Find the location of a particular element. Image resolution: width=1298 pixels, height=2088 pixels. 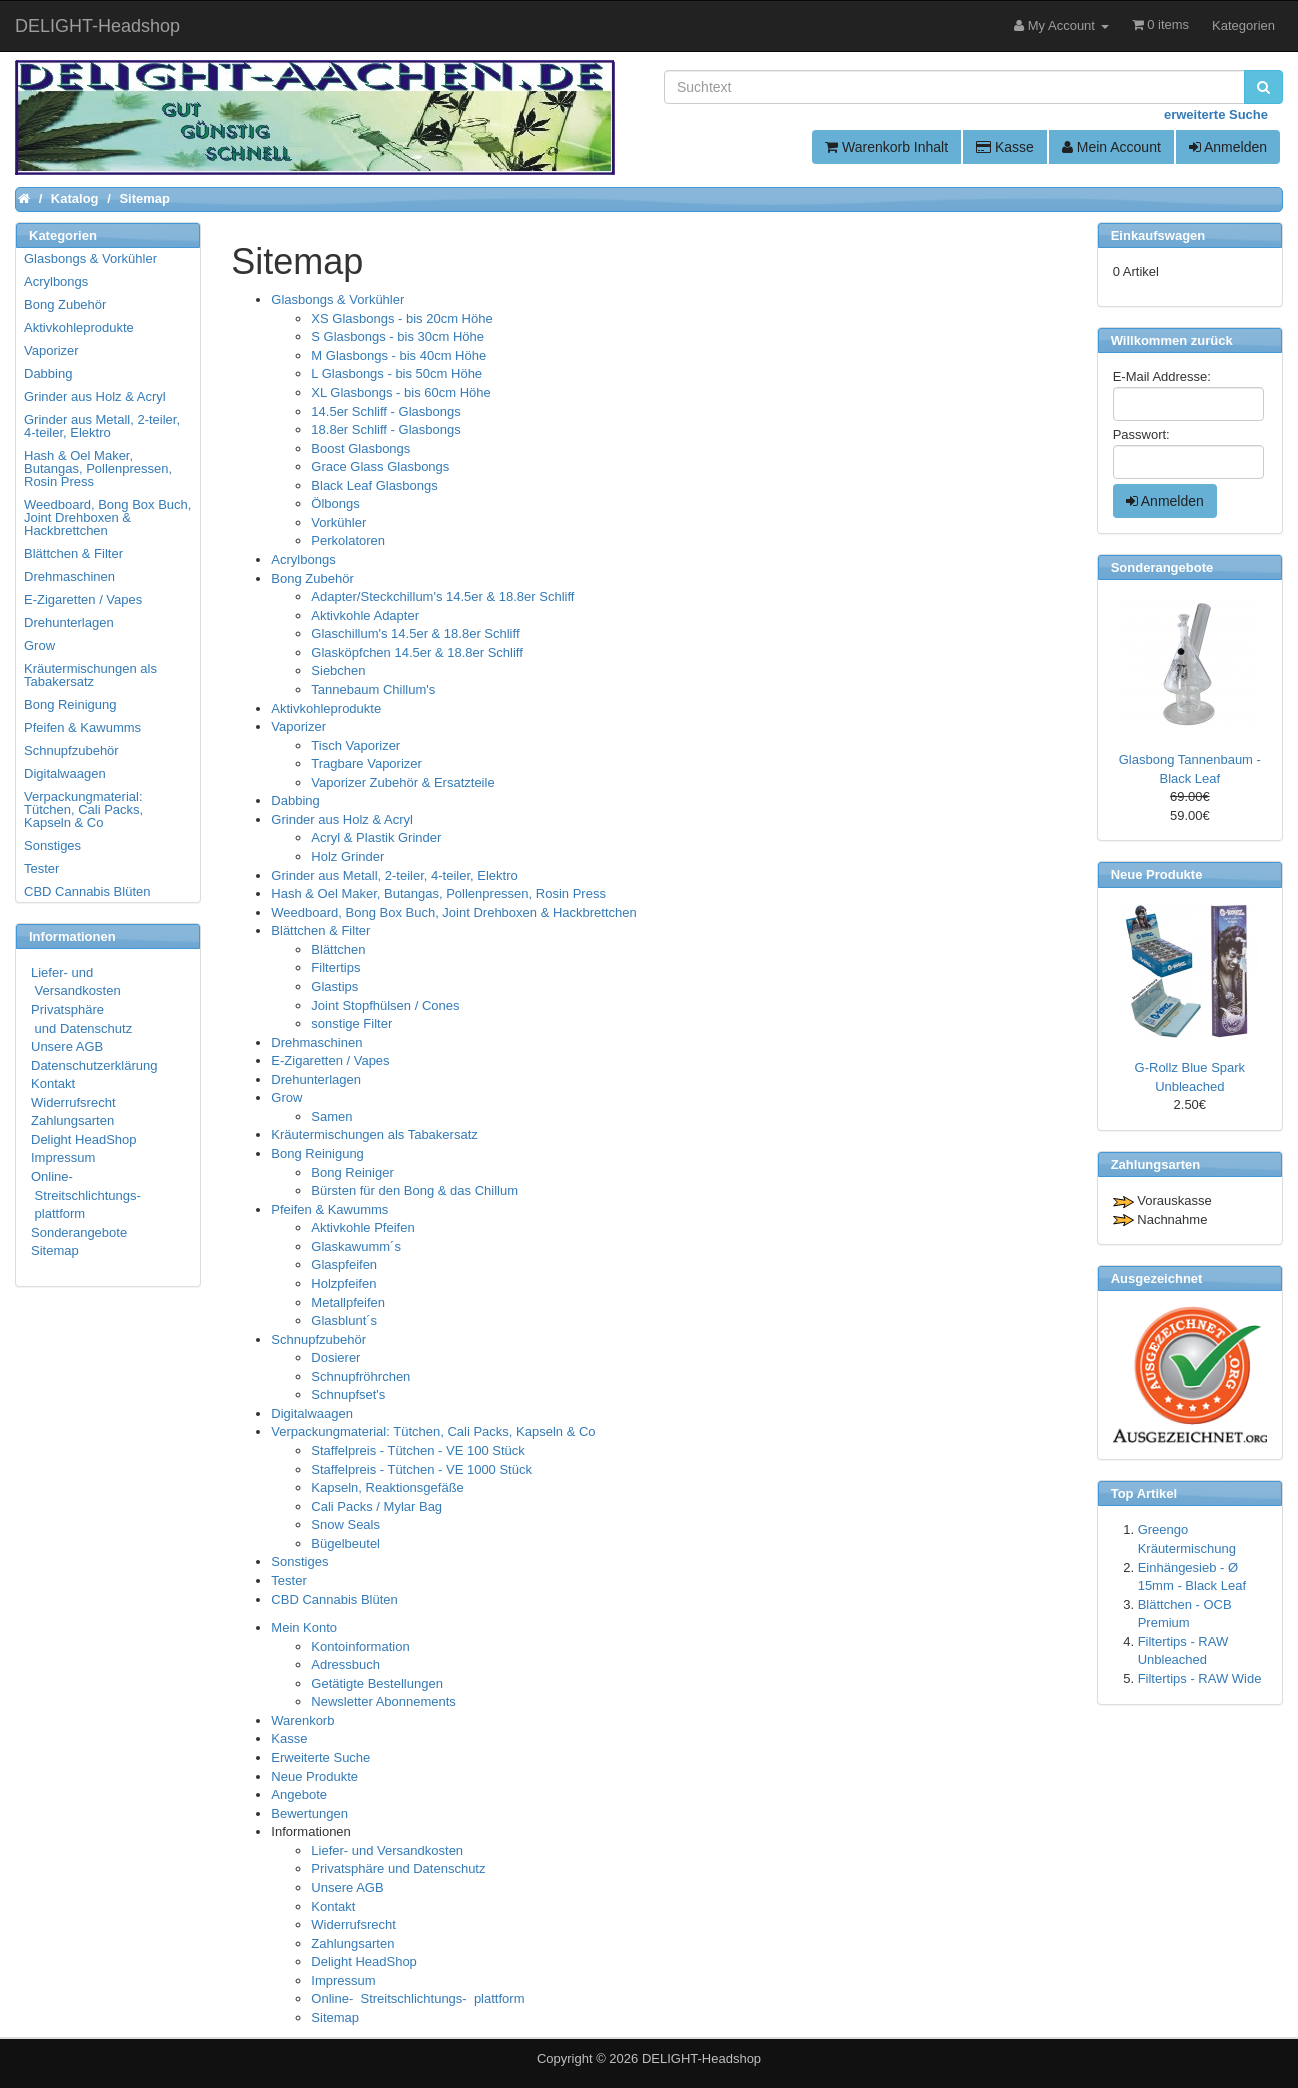

Snow Seals is located at coordinates (345, 1524).